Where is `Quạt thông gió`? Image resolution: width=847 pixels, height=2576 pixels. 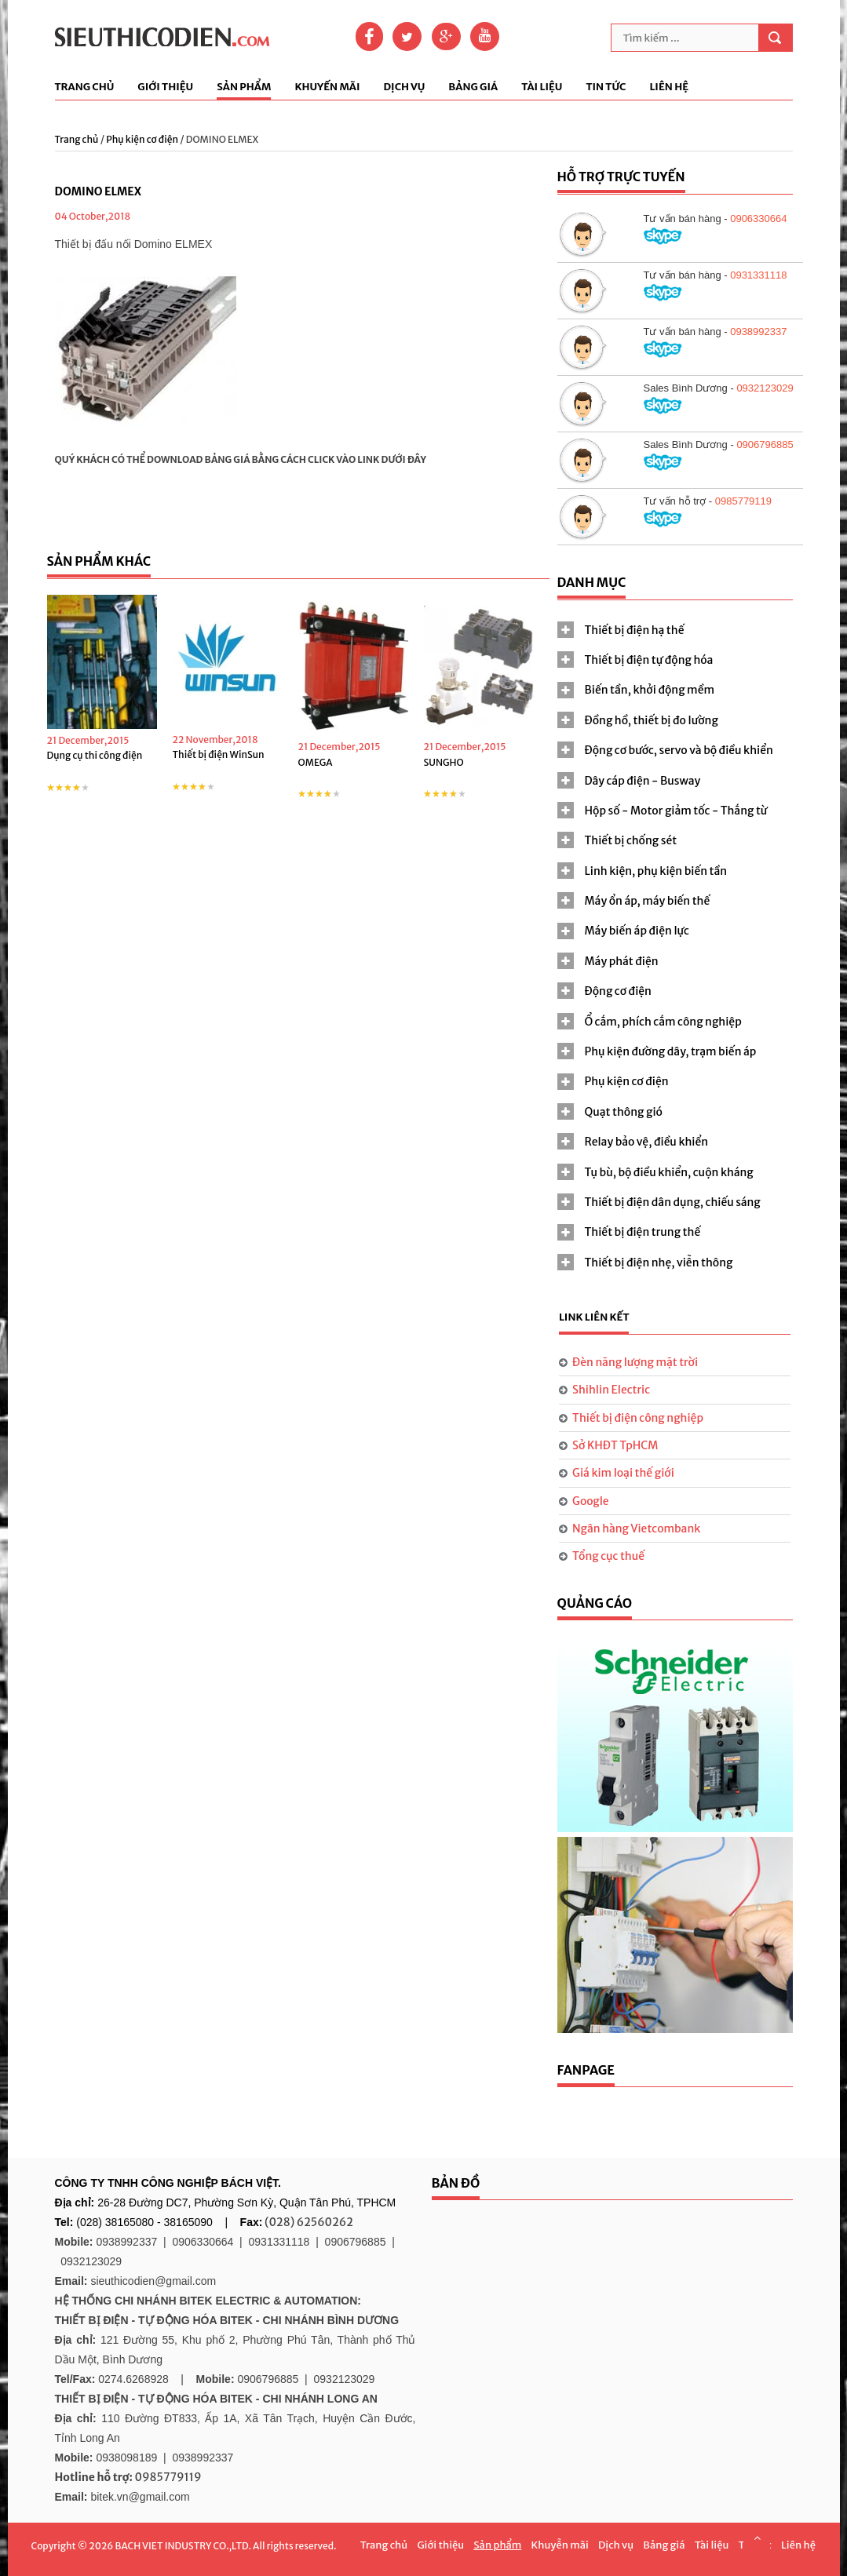 Quạt thông gió is located at coordinates (624, 1112).